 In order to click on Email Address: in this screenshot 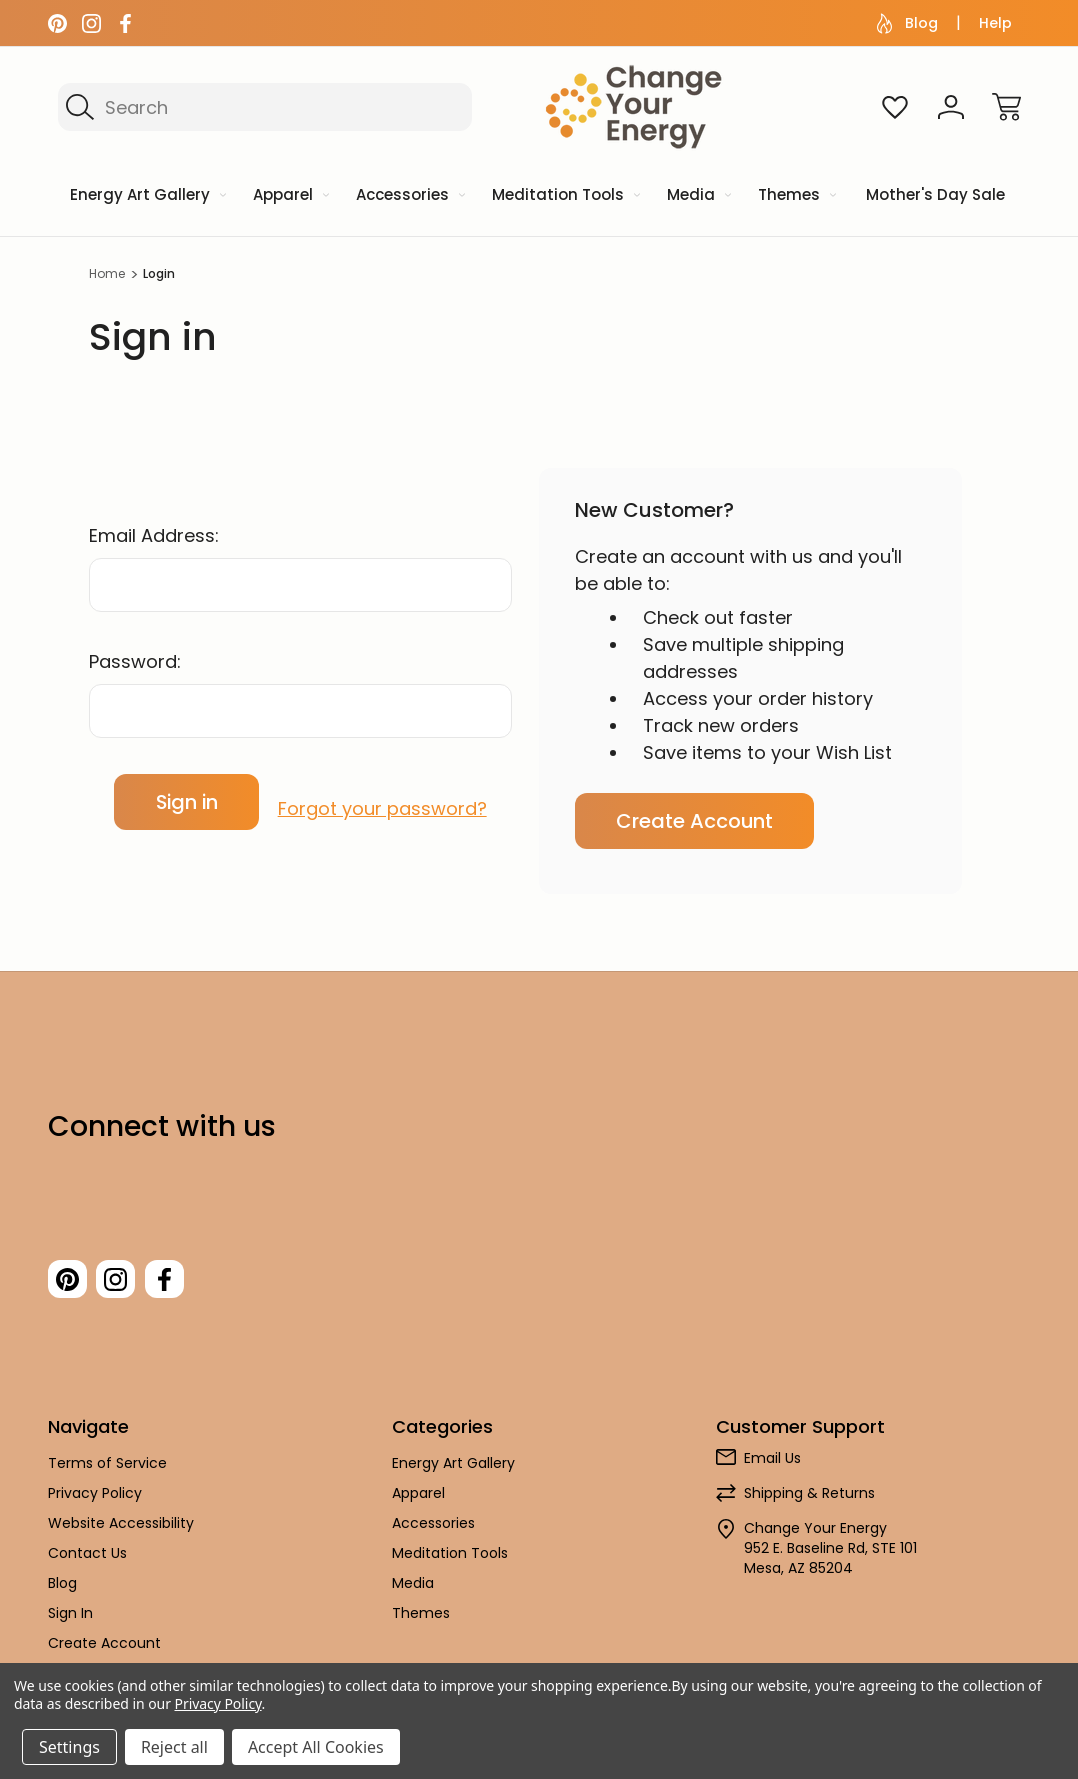, I will do `click(154, 535)`.